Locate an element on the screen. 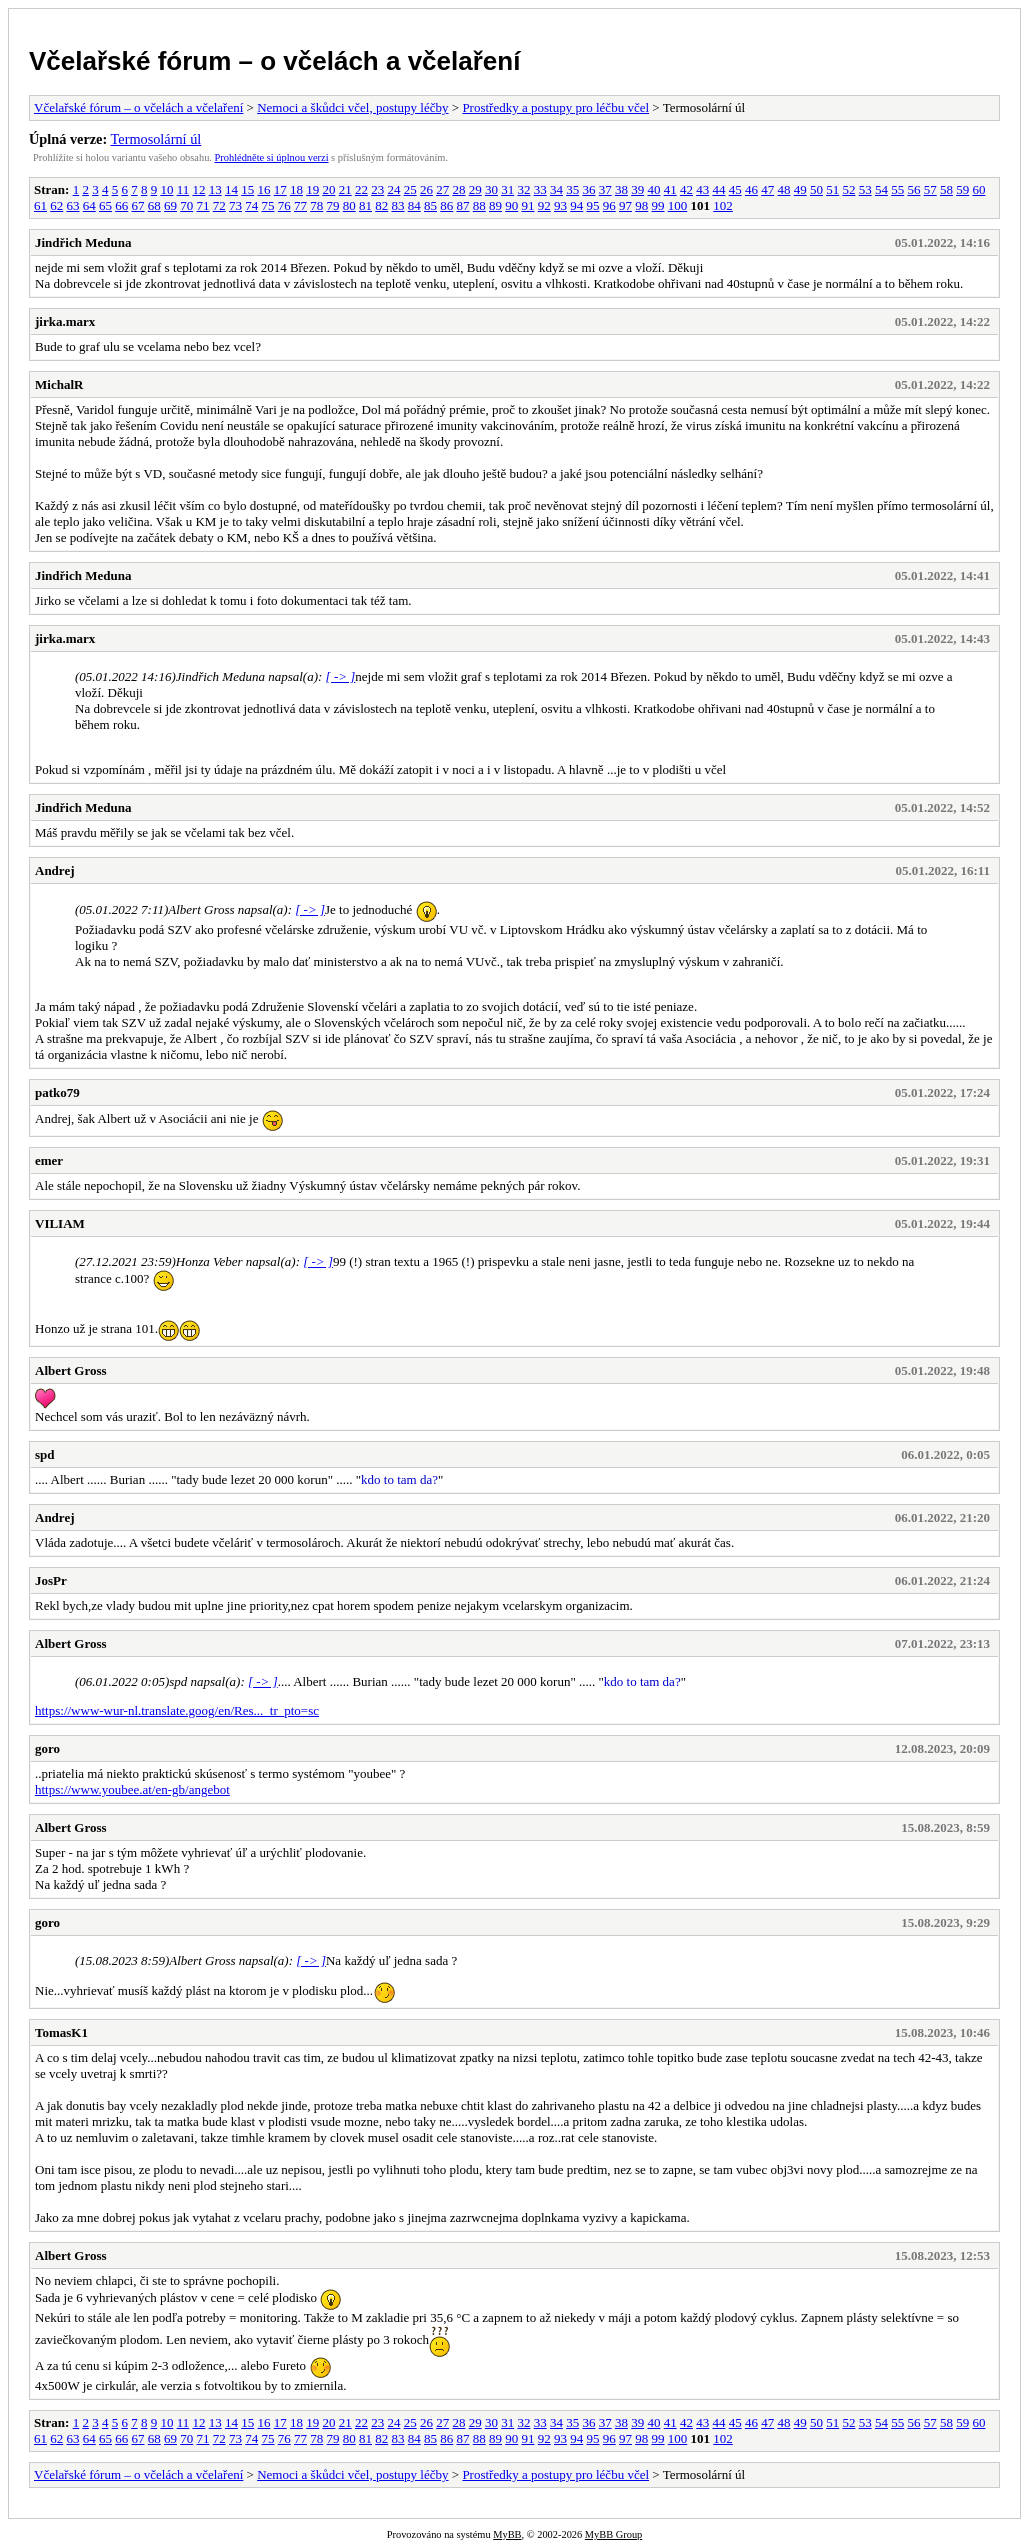 The width and height of the screenshot is (1029, 2548). Včelařské fórum – o včelách a včelaření is located at coordinates (274, 61).